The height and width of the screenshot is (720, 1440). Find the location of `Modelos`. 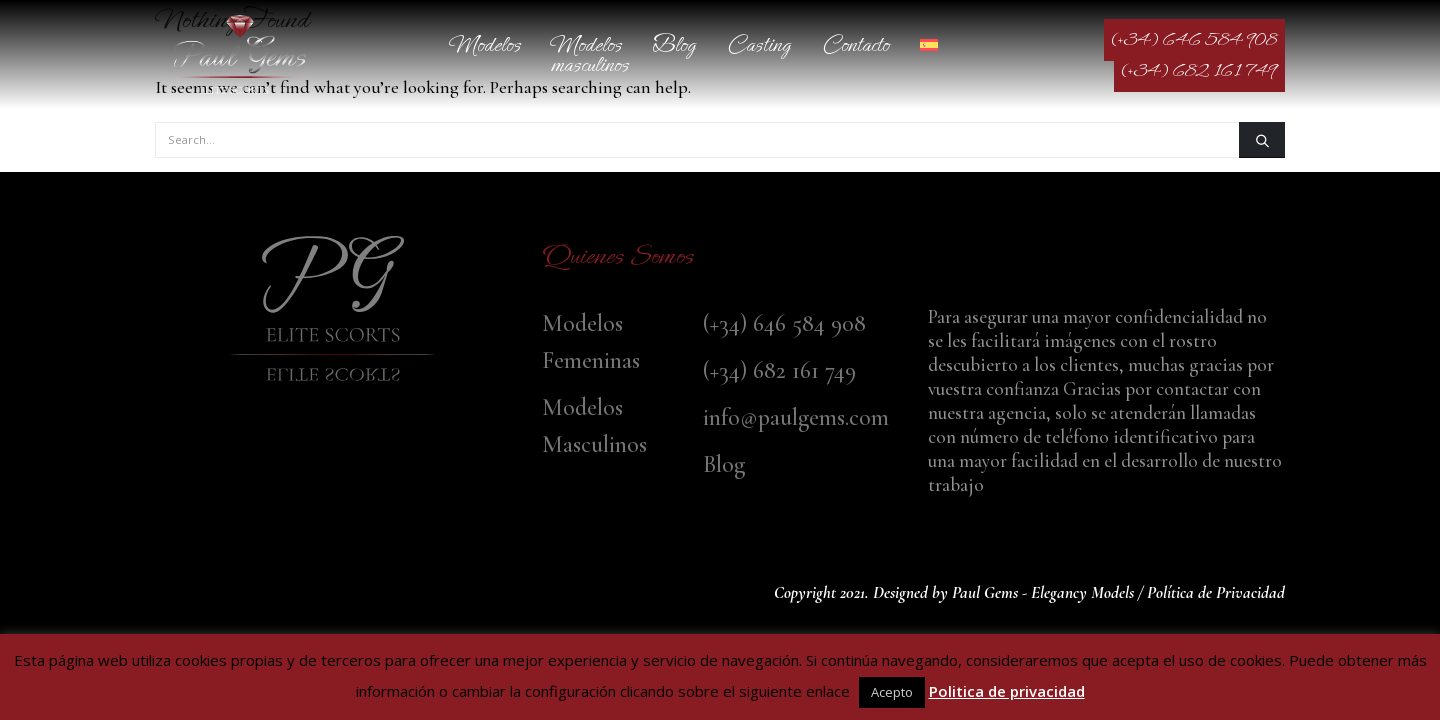

Modelos is located at coordinates (485, 44).